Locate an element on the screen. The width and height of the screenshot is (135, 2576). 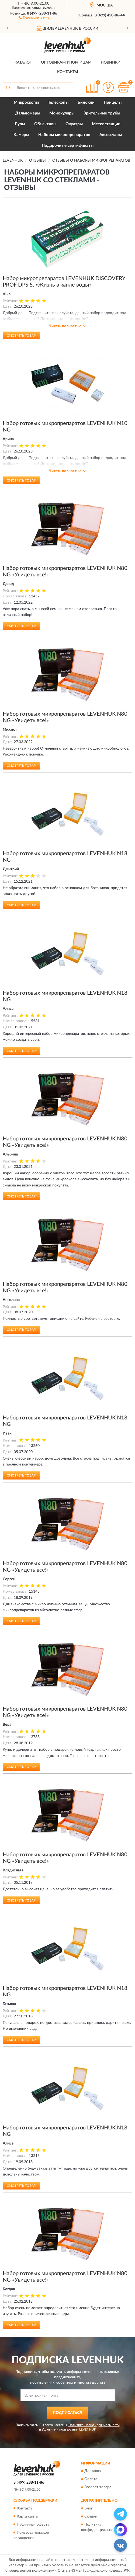
Микроскопы is located at coordinates (26, 102).